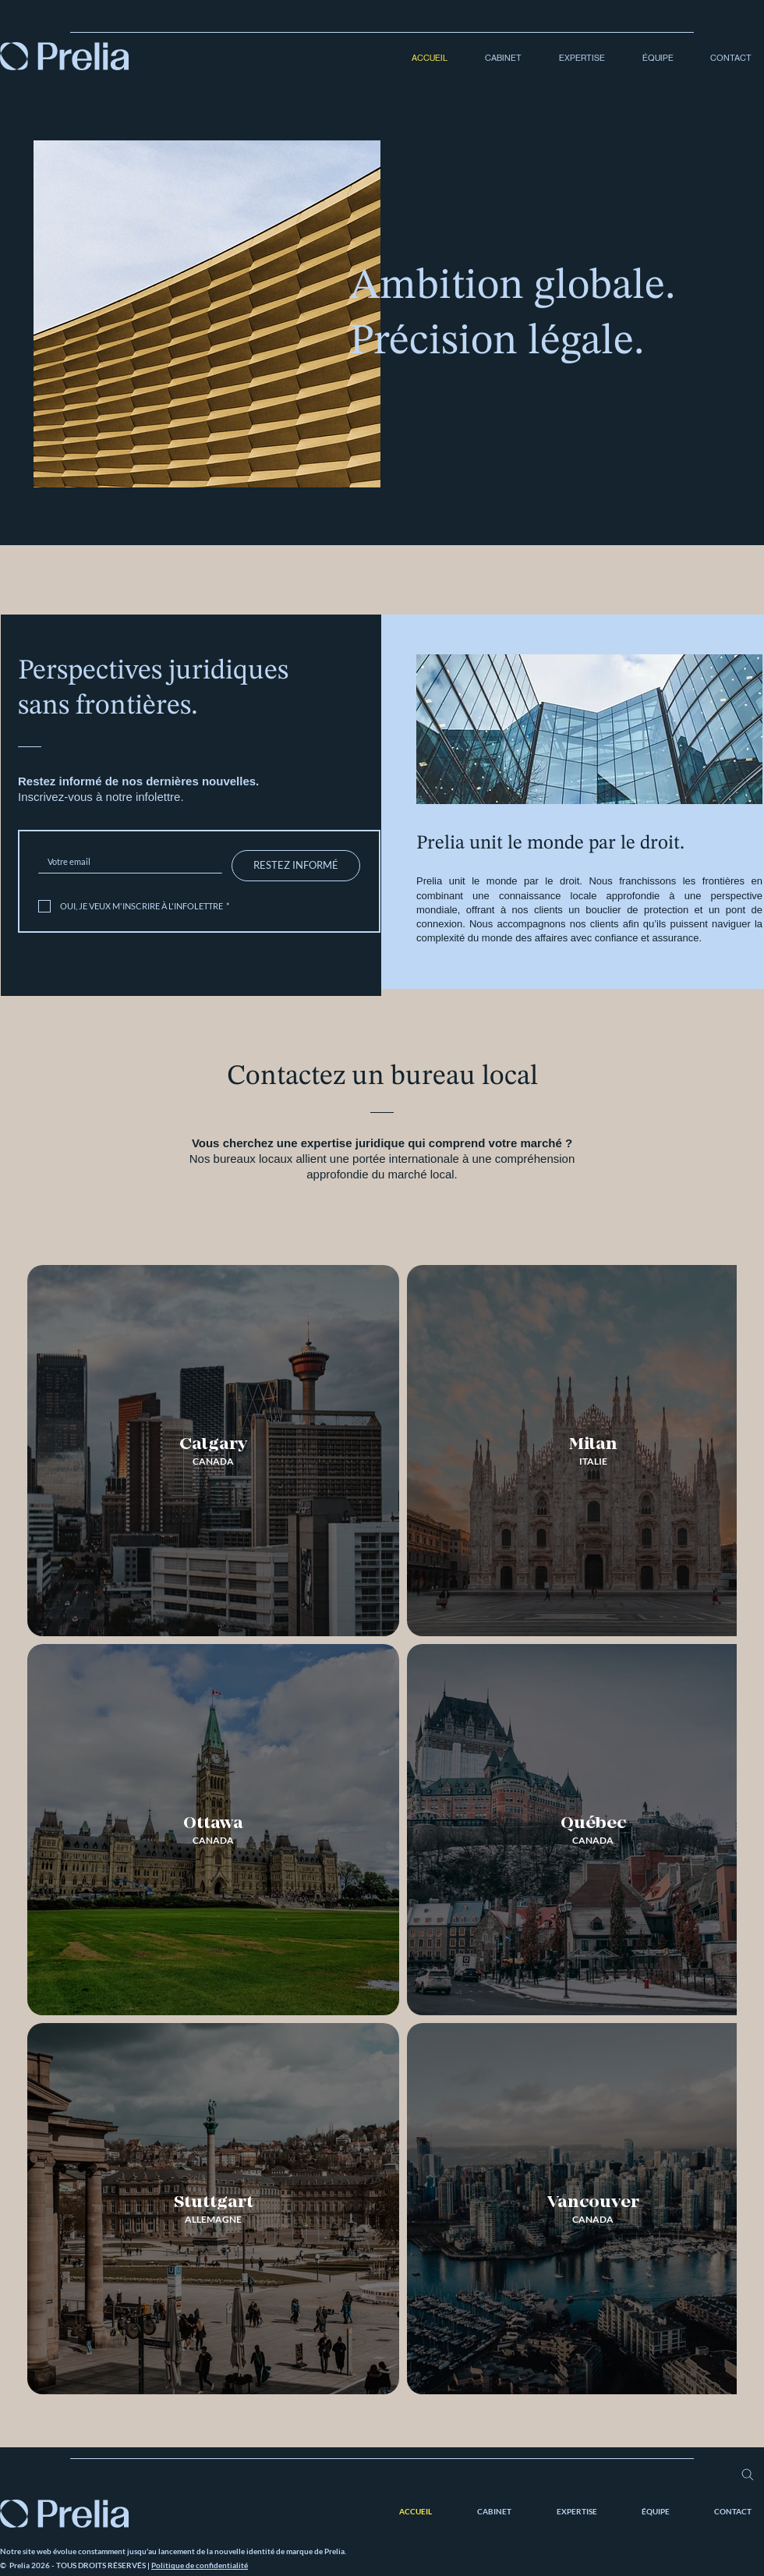  What do you see at coordinates (199, 2565) in the screenshot?
I see `Politique de confidentialité` at bounding box center [199, 2565].